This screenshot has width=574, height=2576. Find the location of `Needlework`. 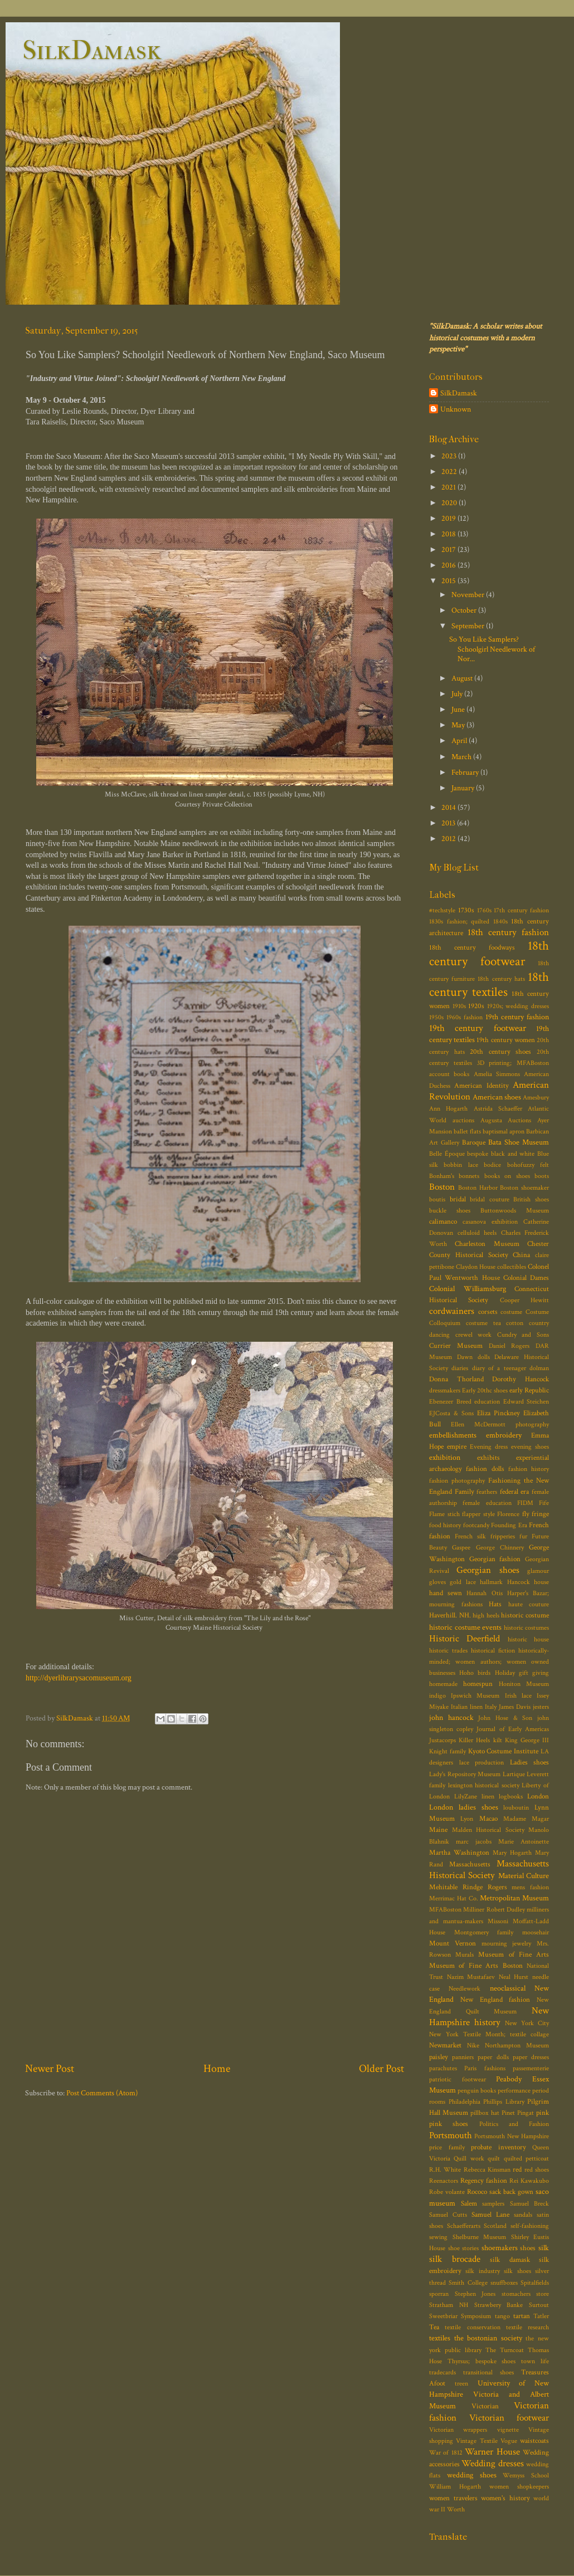

Needlework is located at coordinates (464, 1988).